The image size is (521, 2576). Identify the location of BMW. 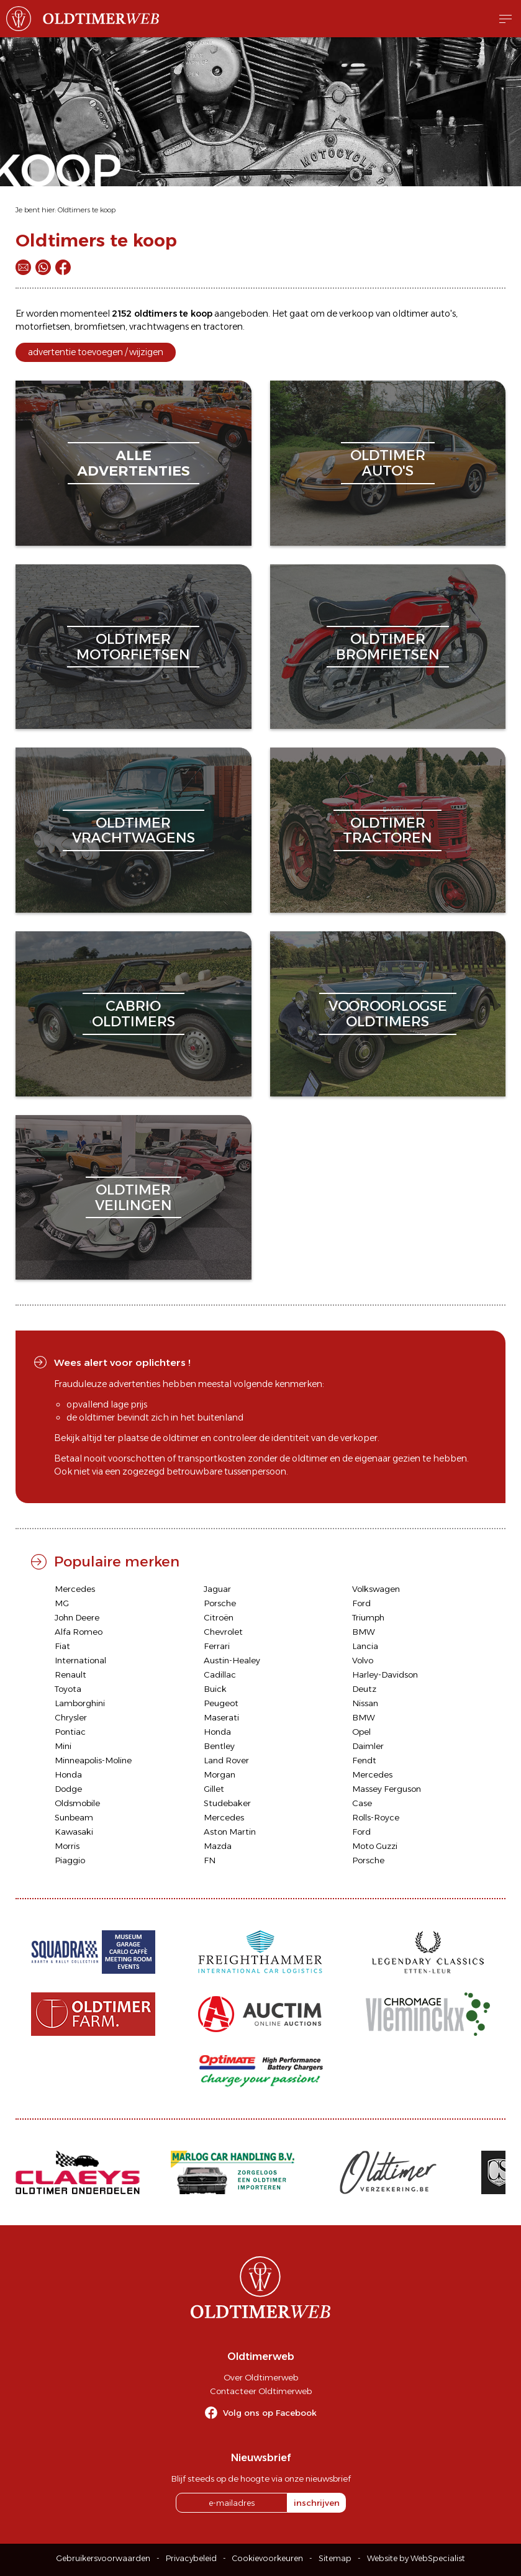
(363, 1632).